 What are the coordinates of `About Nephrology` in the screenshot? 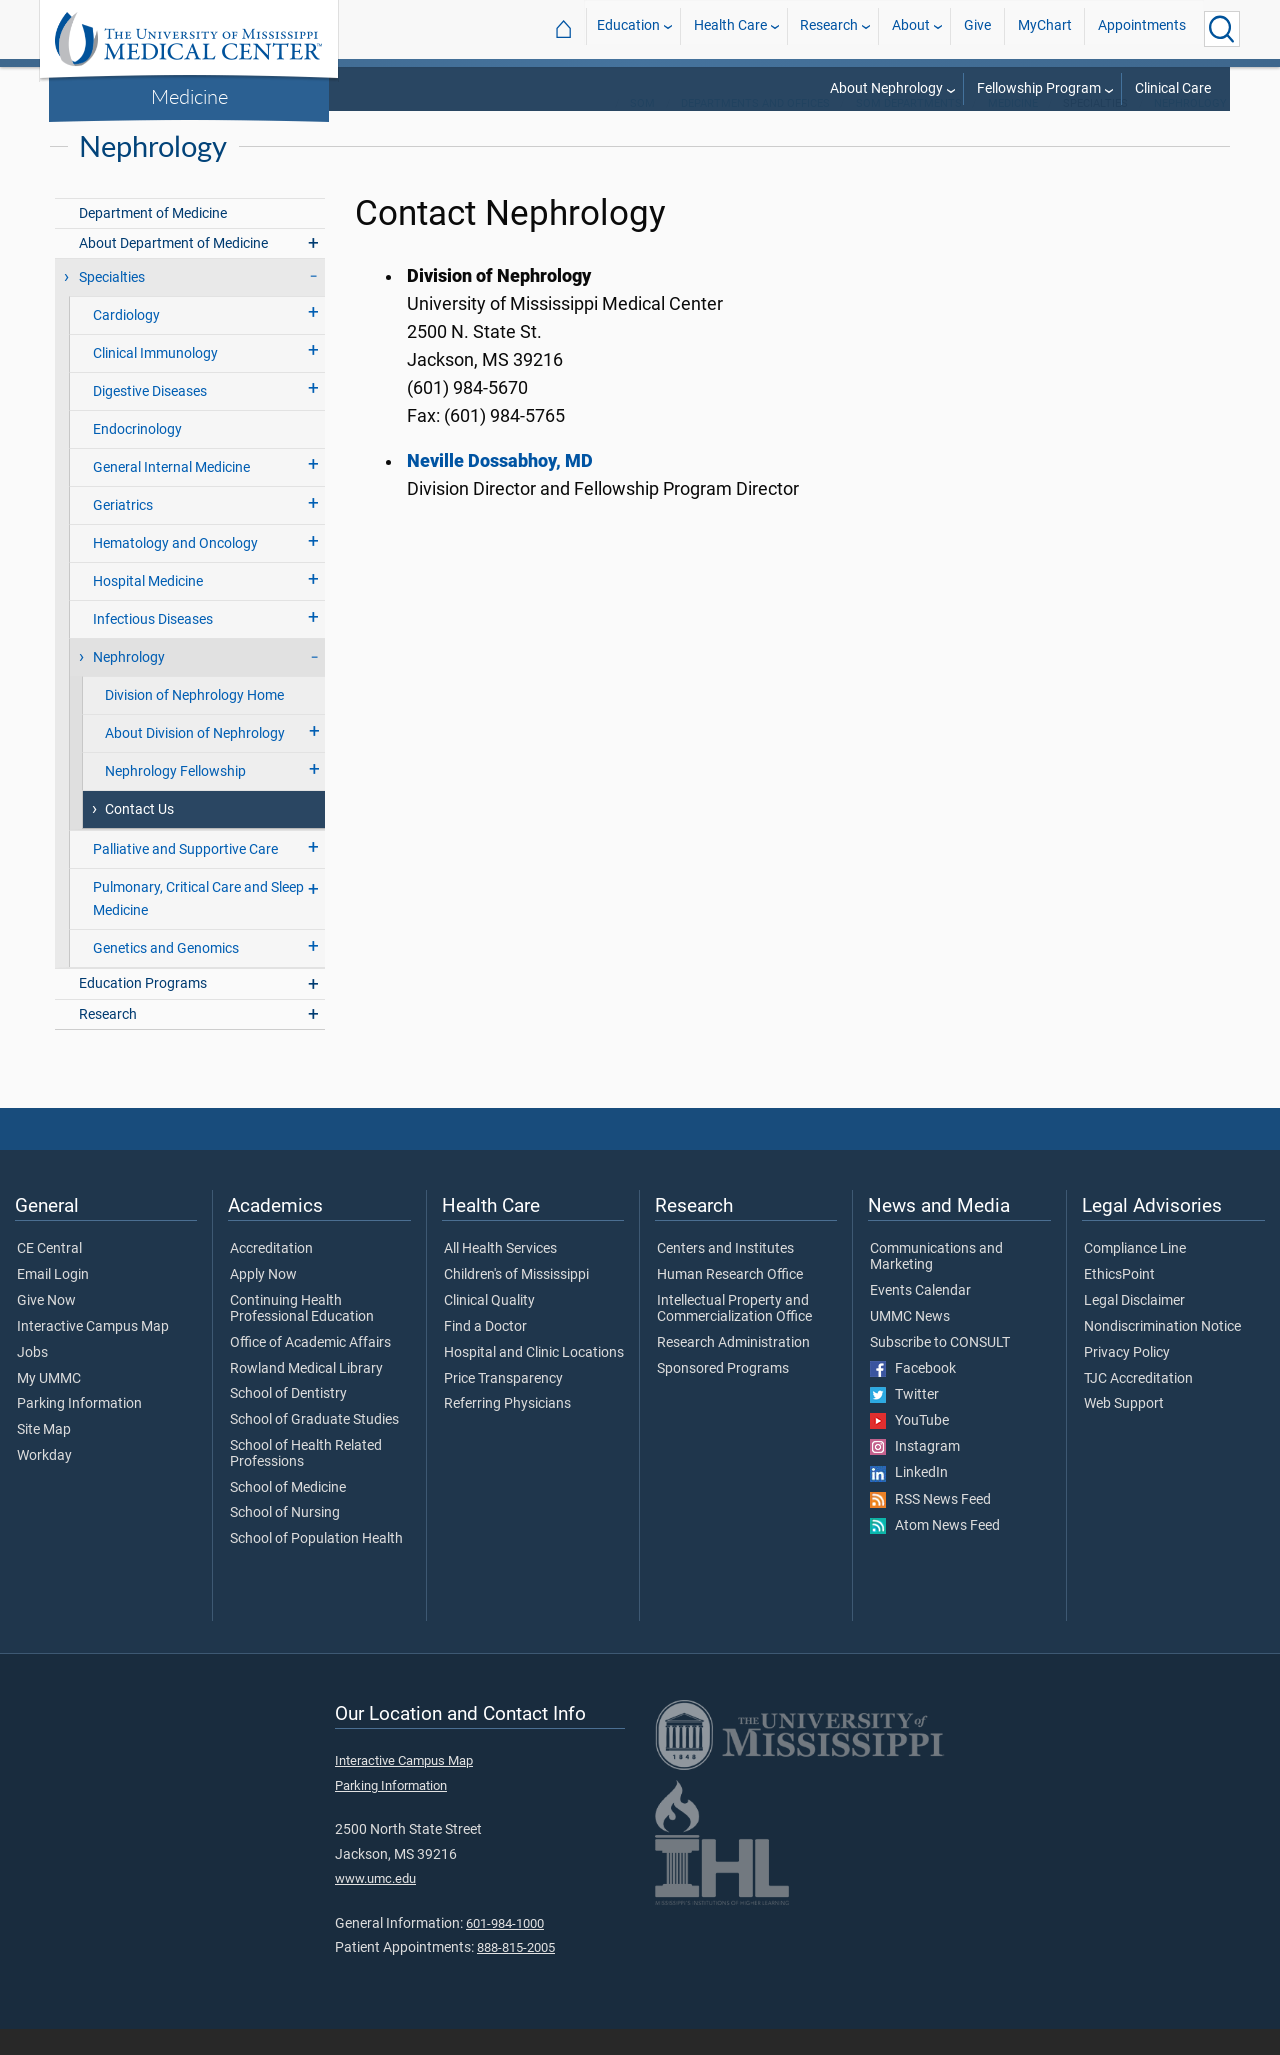 It's located at (886, 88).